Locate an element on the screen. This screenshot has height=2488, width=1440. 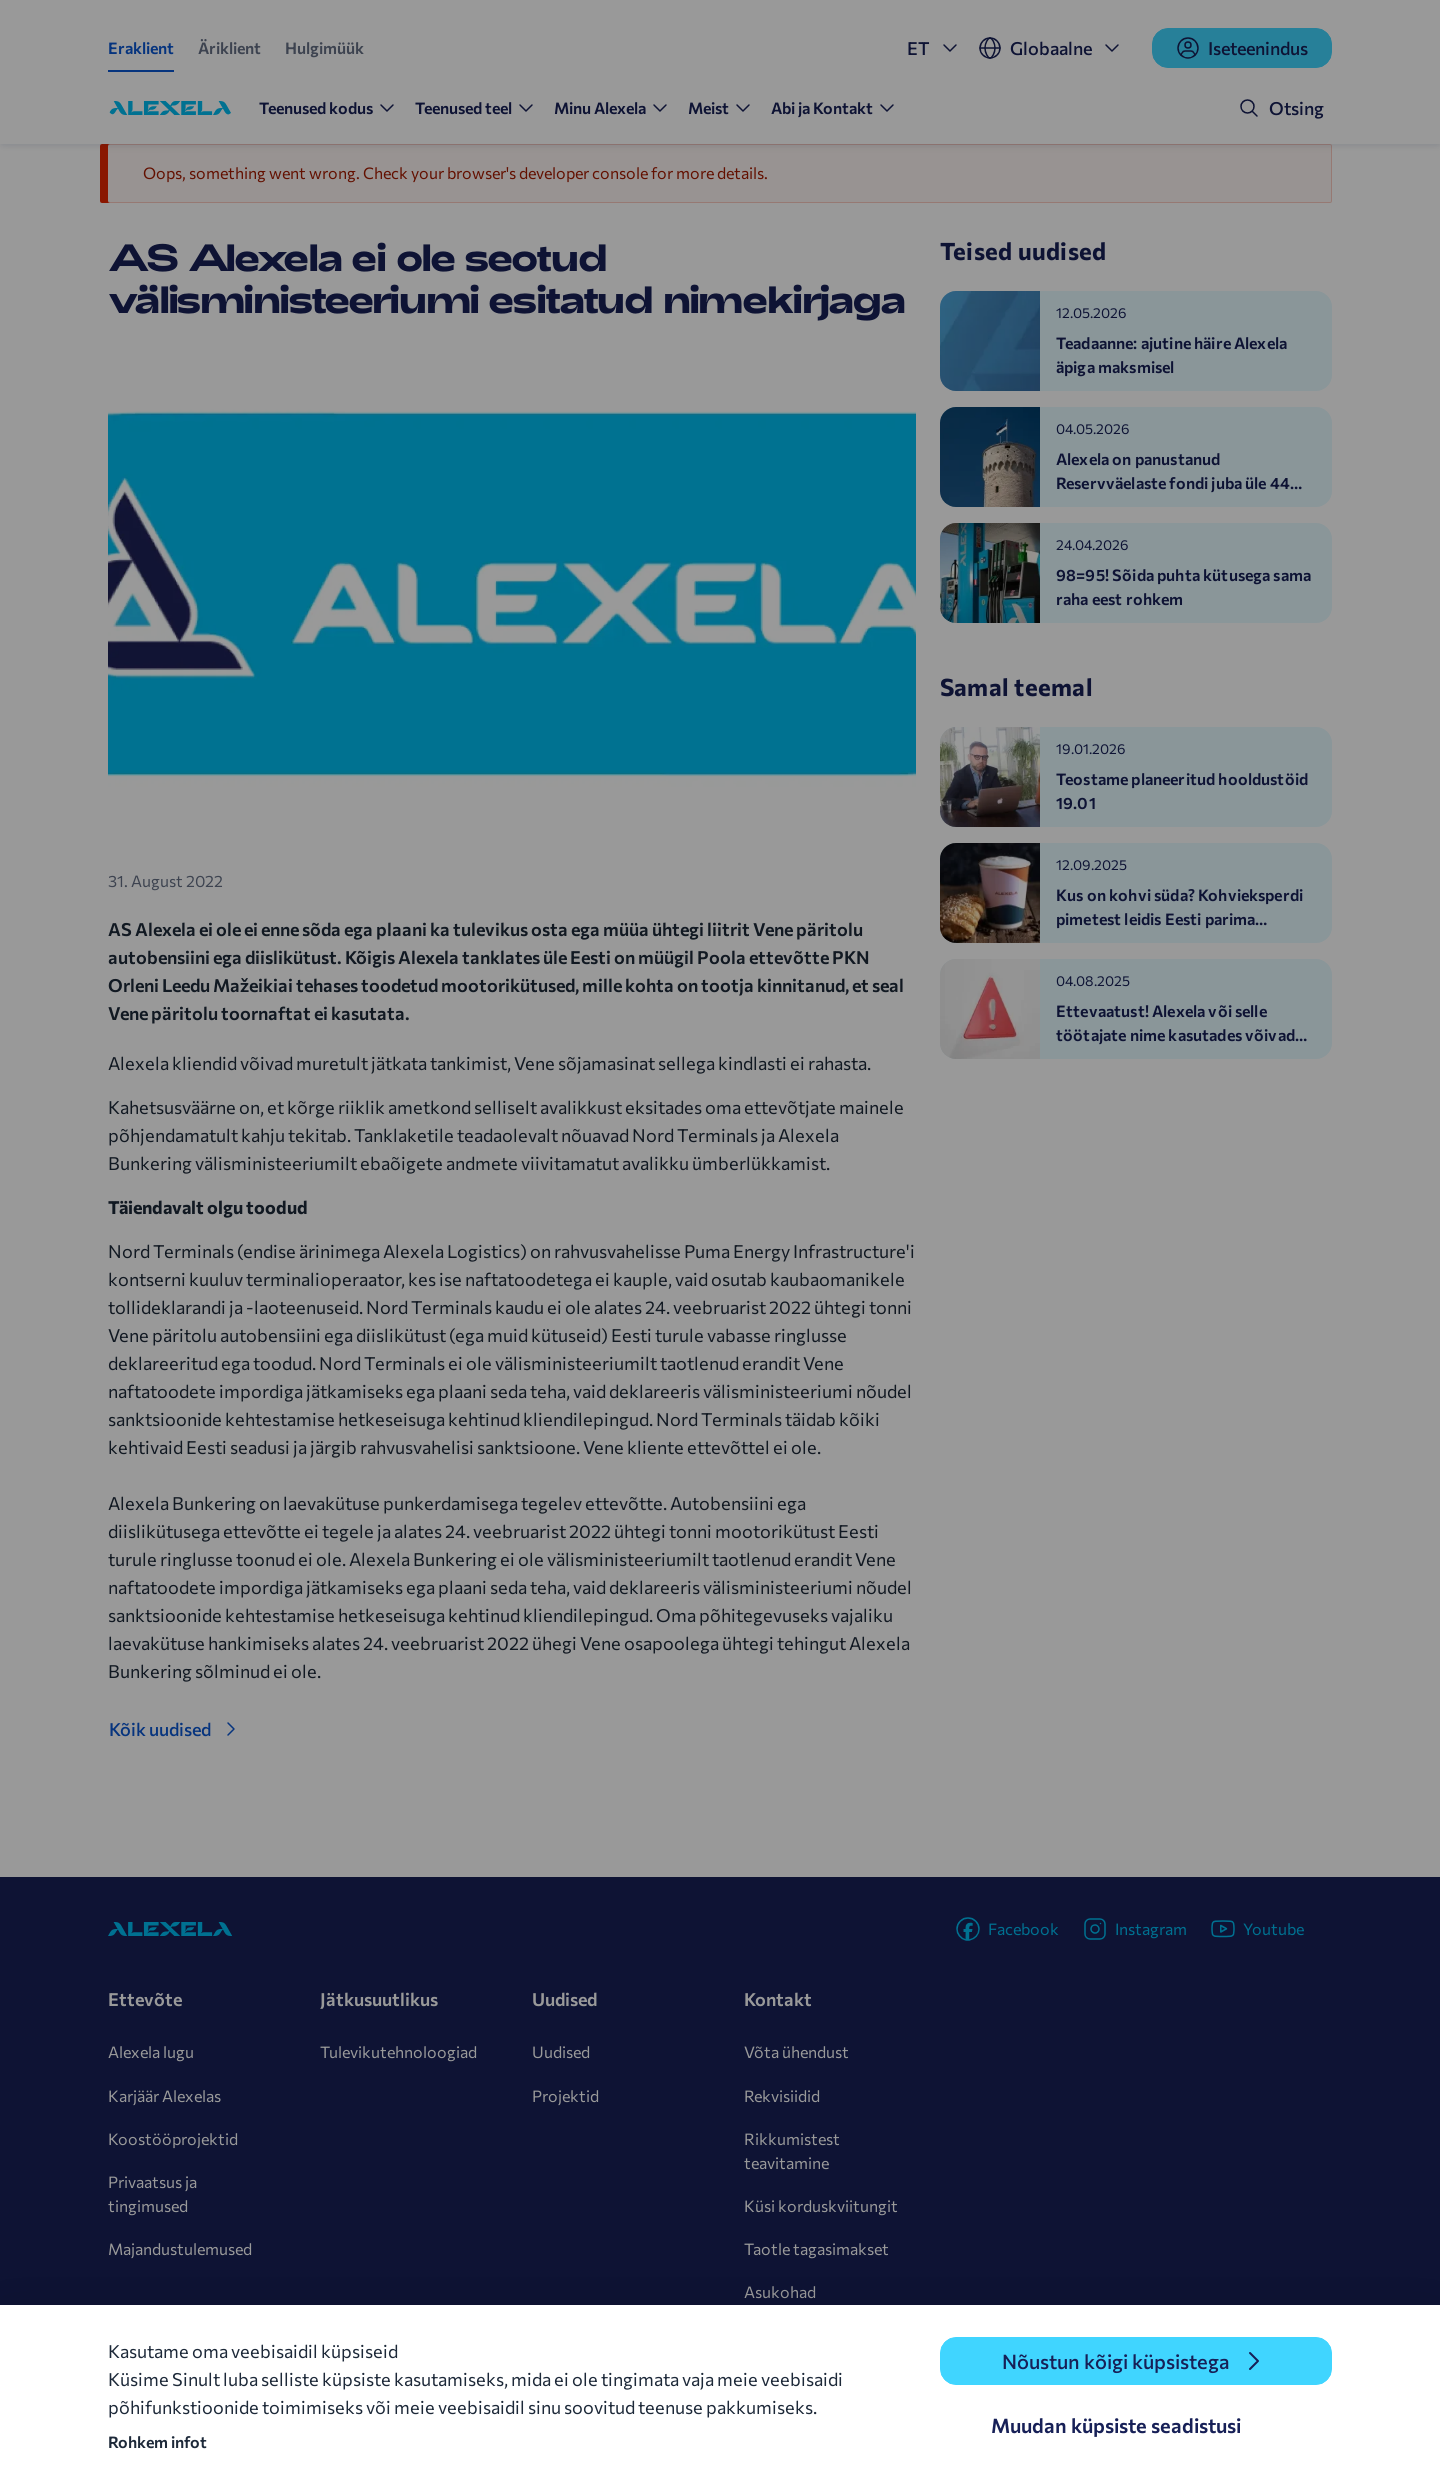
Rekvisiidid is located at coordinates (782, 2095).